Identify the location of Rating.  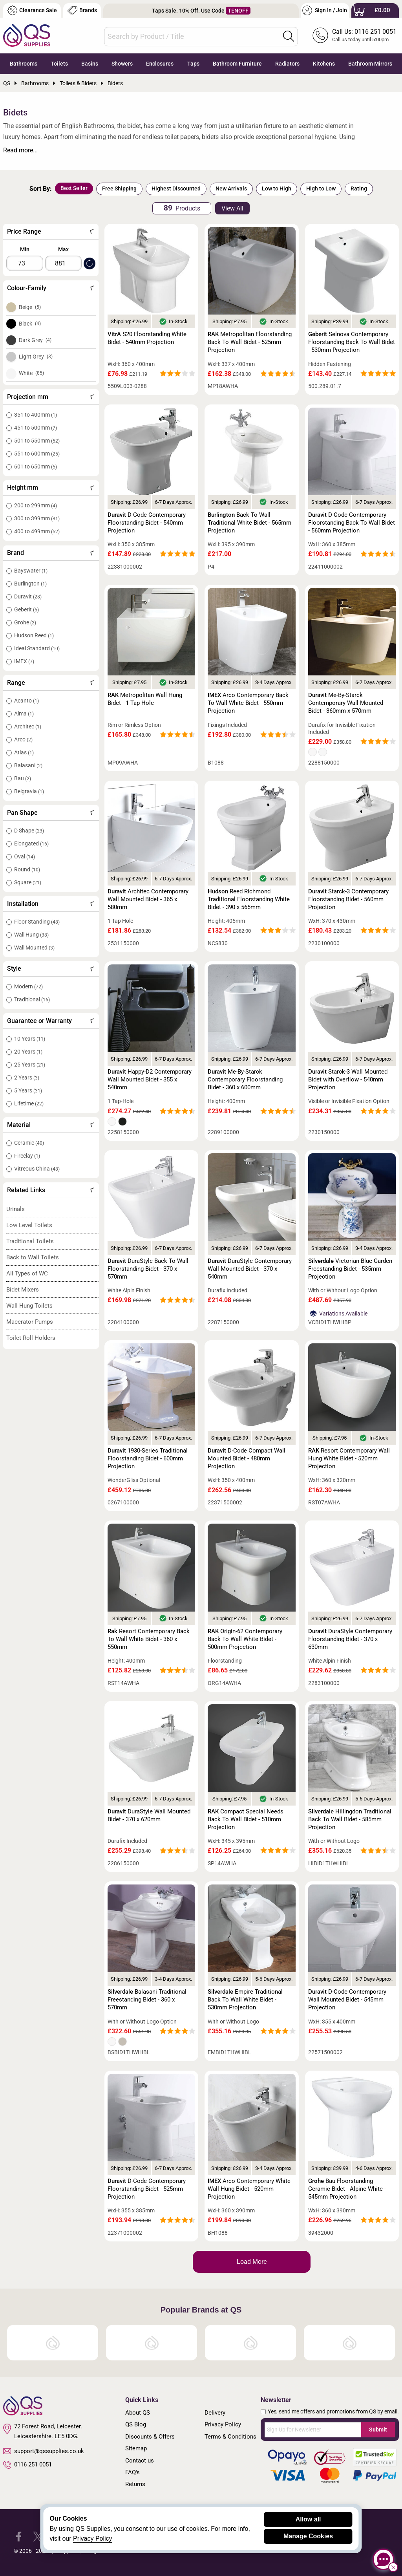
(359, 188).